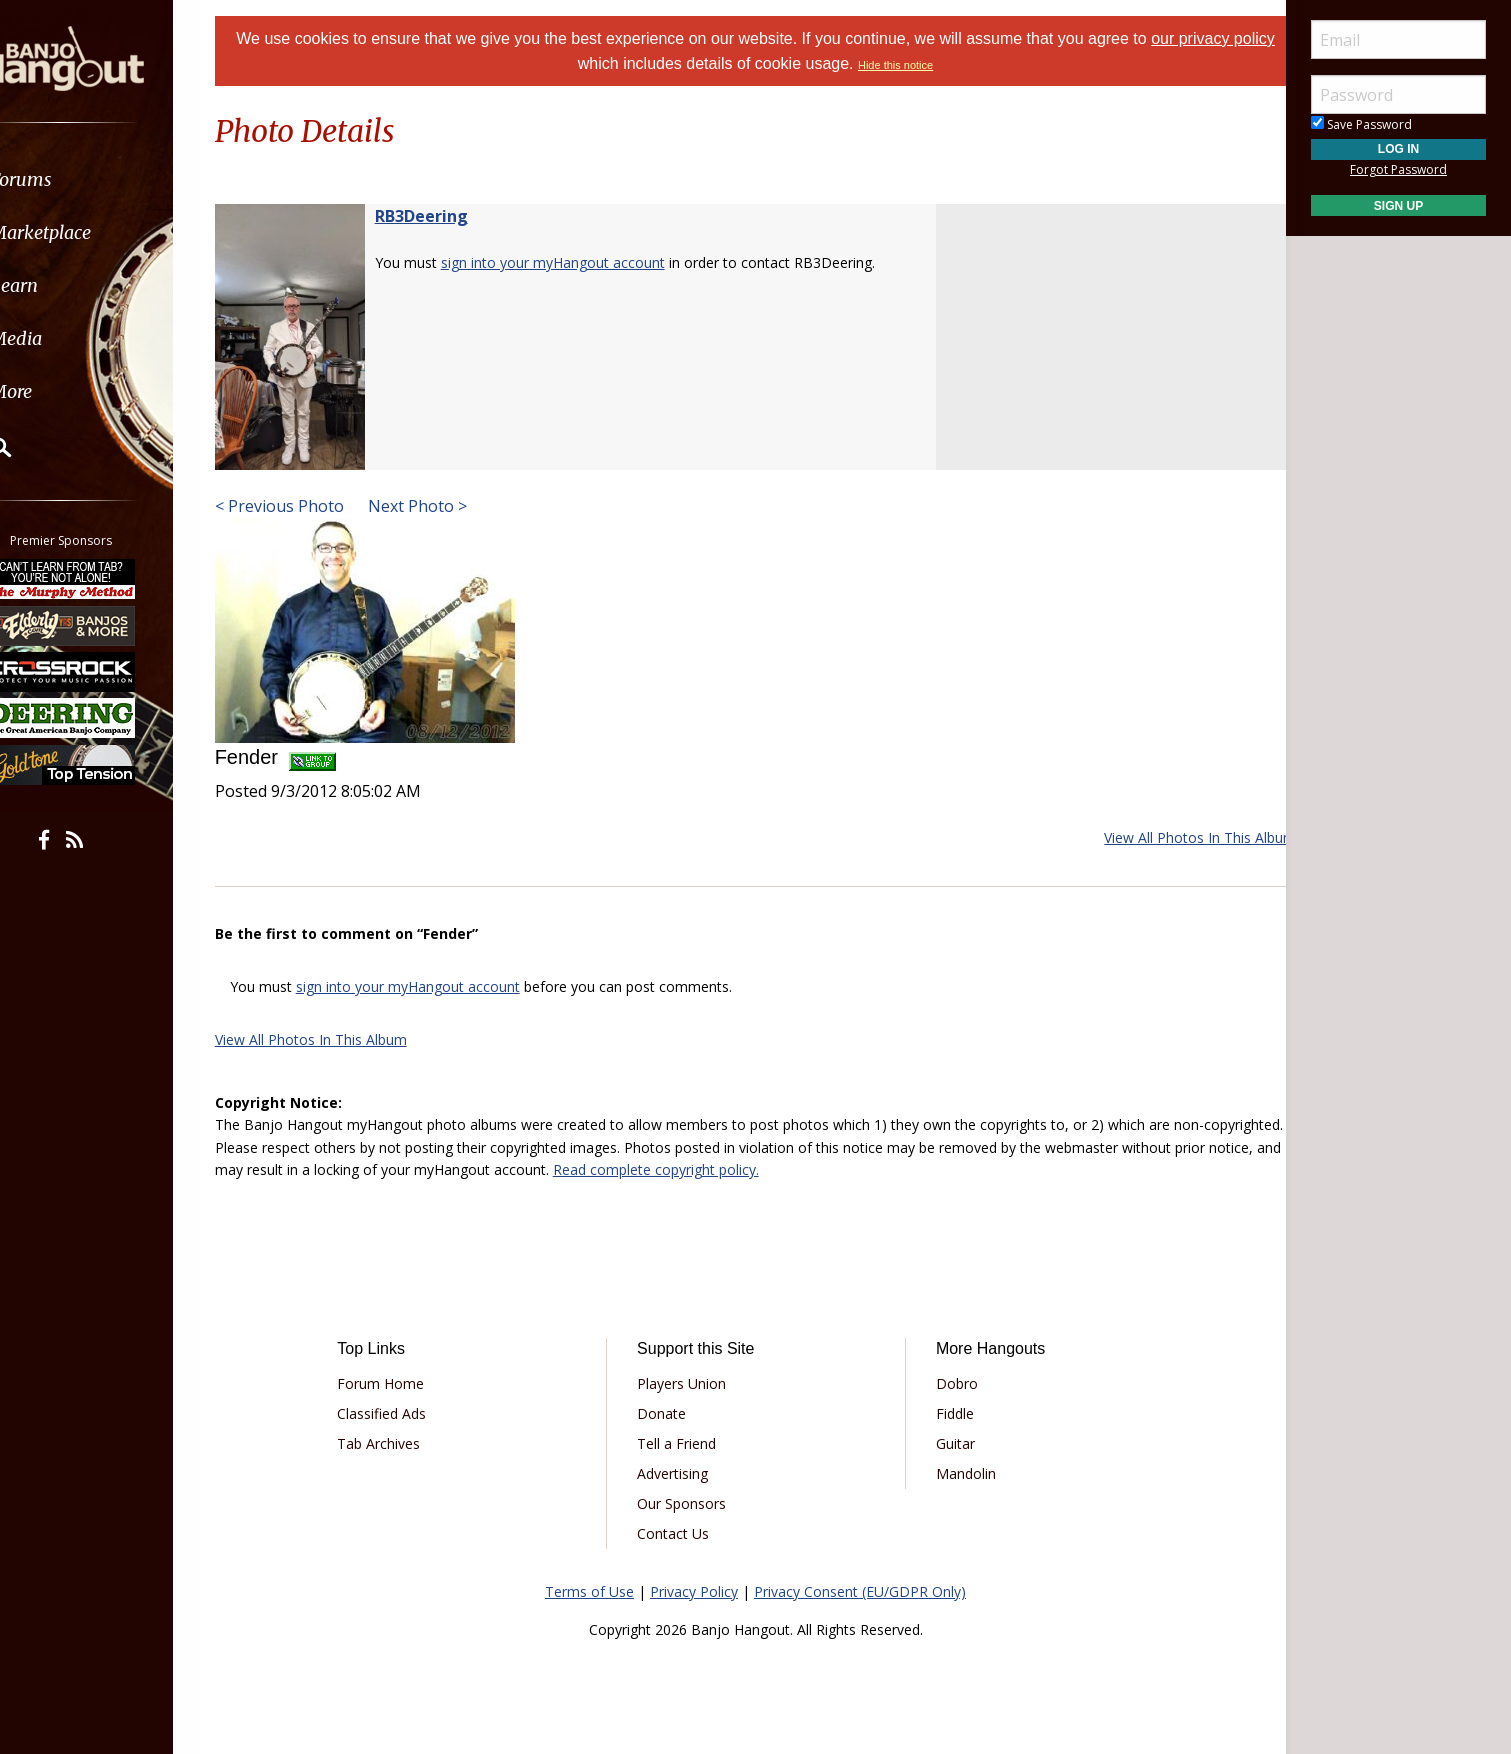 This screenshot has height=1754, width=1511. What do you see at coordinates (1361, 124) in the screenshot?
I see `Save Password` at bounding box center [1361, 124].